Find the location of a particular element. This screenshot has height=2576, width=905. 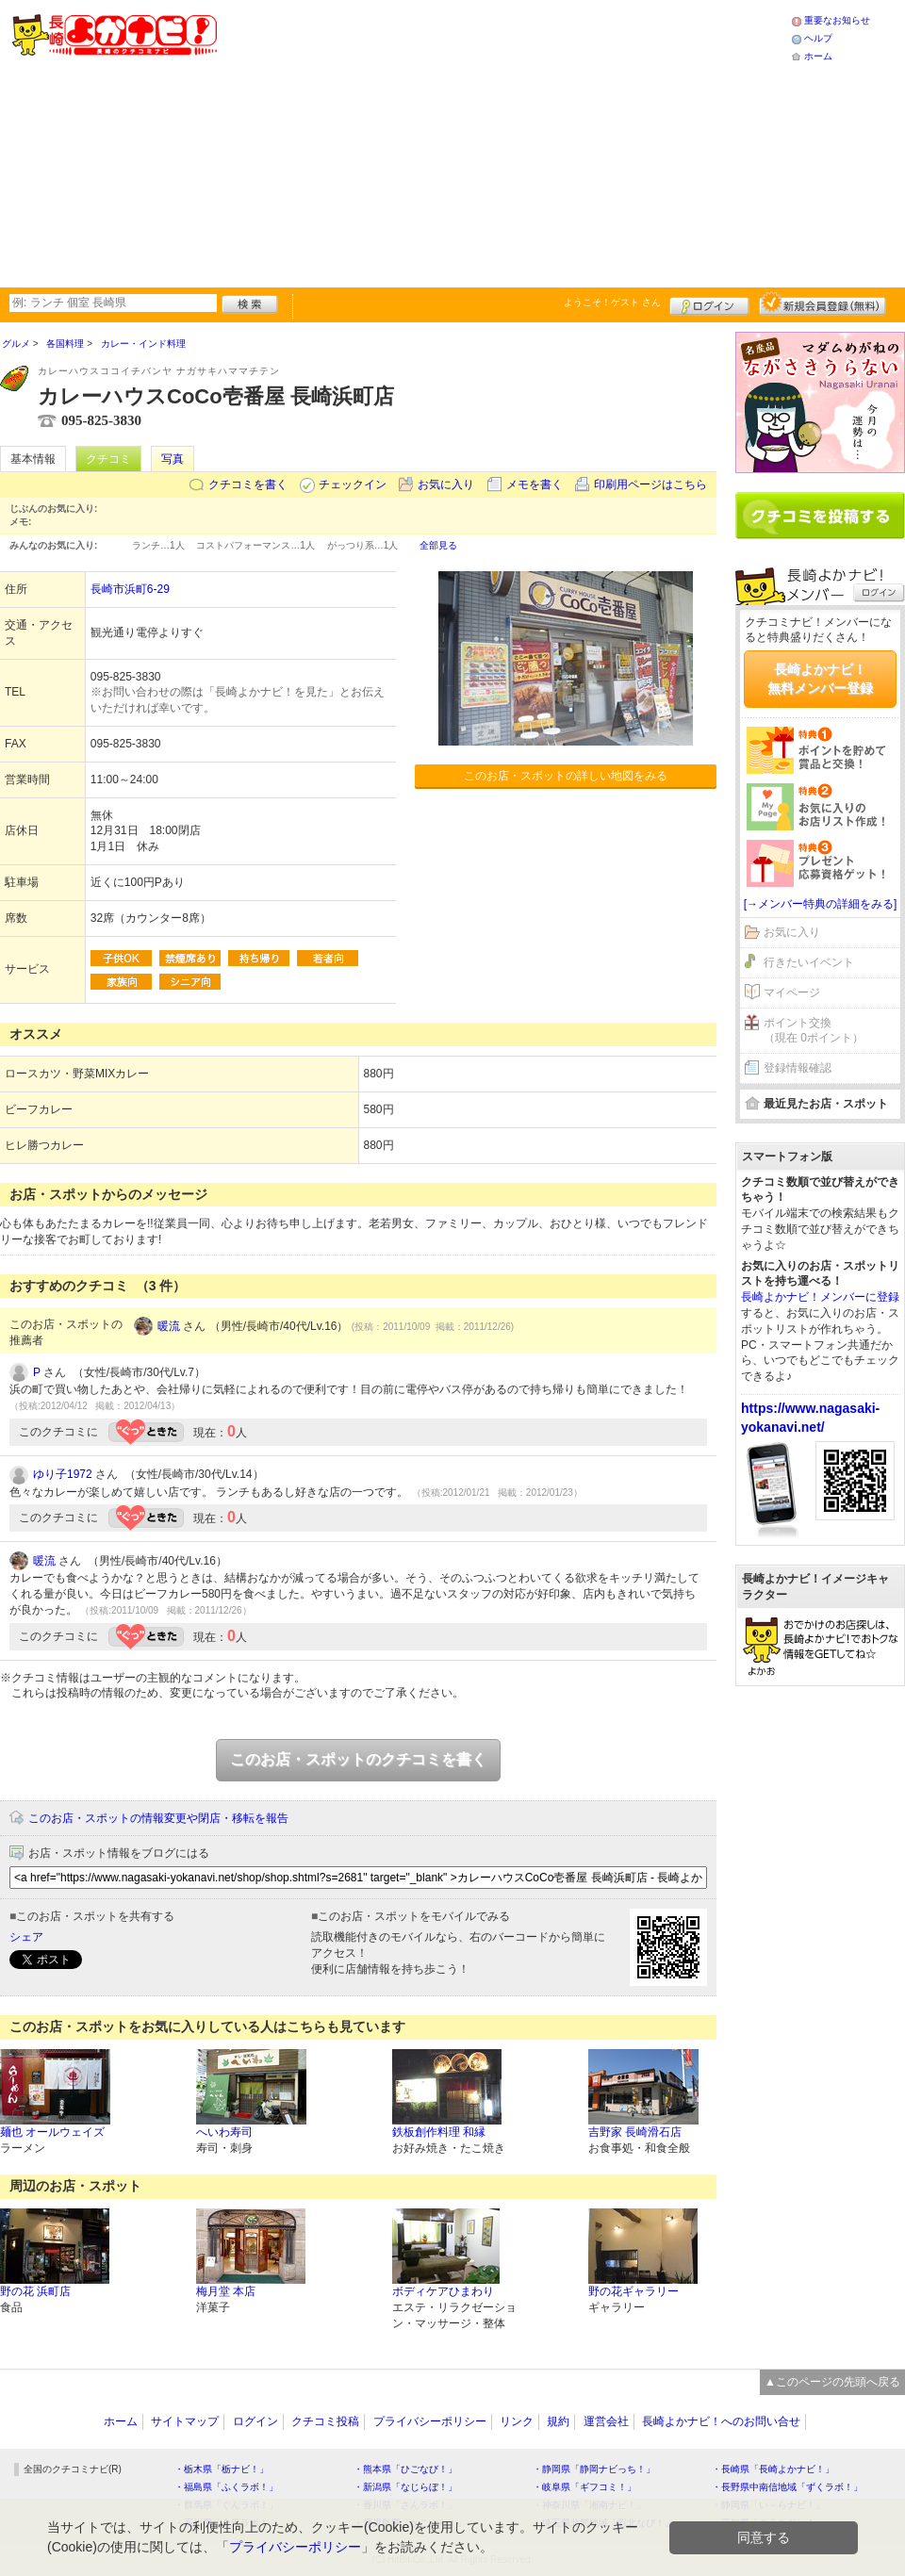

印刷用ページはこちら is located at coordinates (650, 484).